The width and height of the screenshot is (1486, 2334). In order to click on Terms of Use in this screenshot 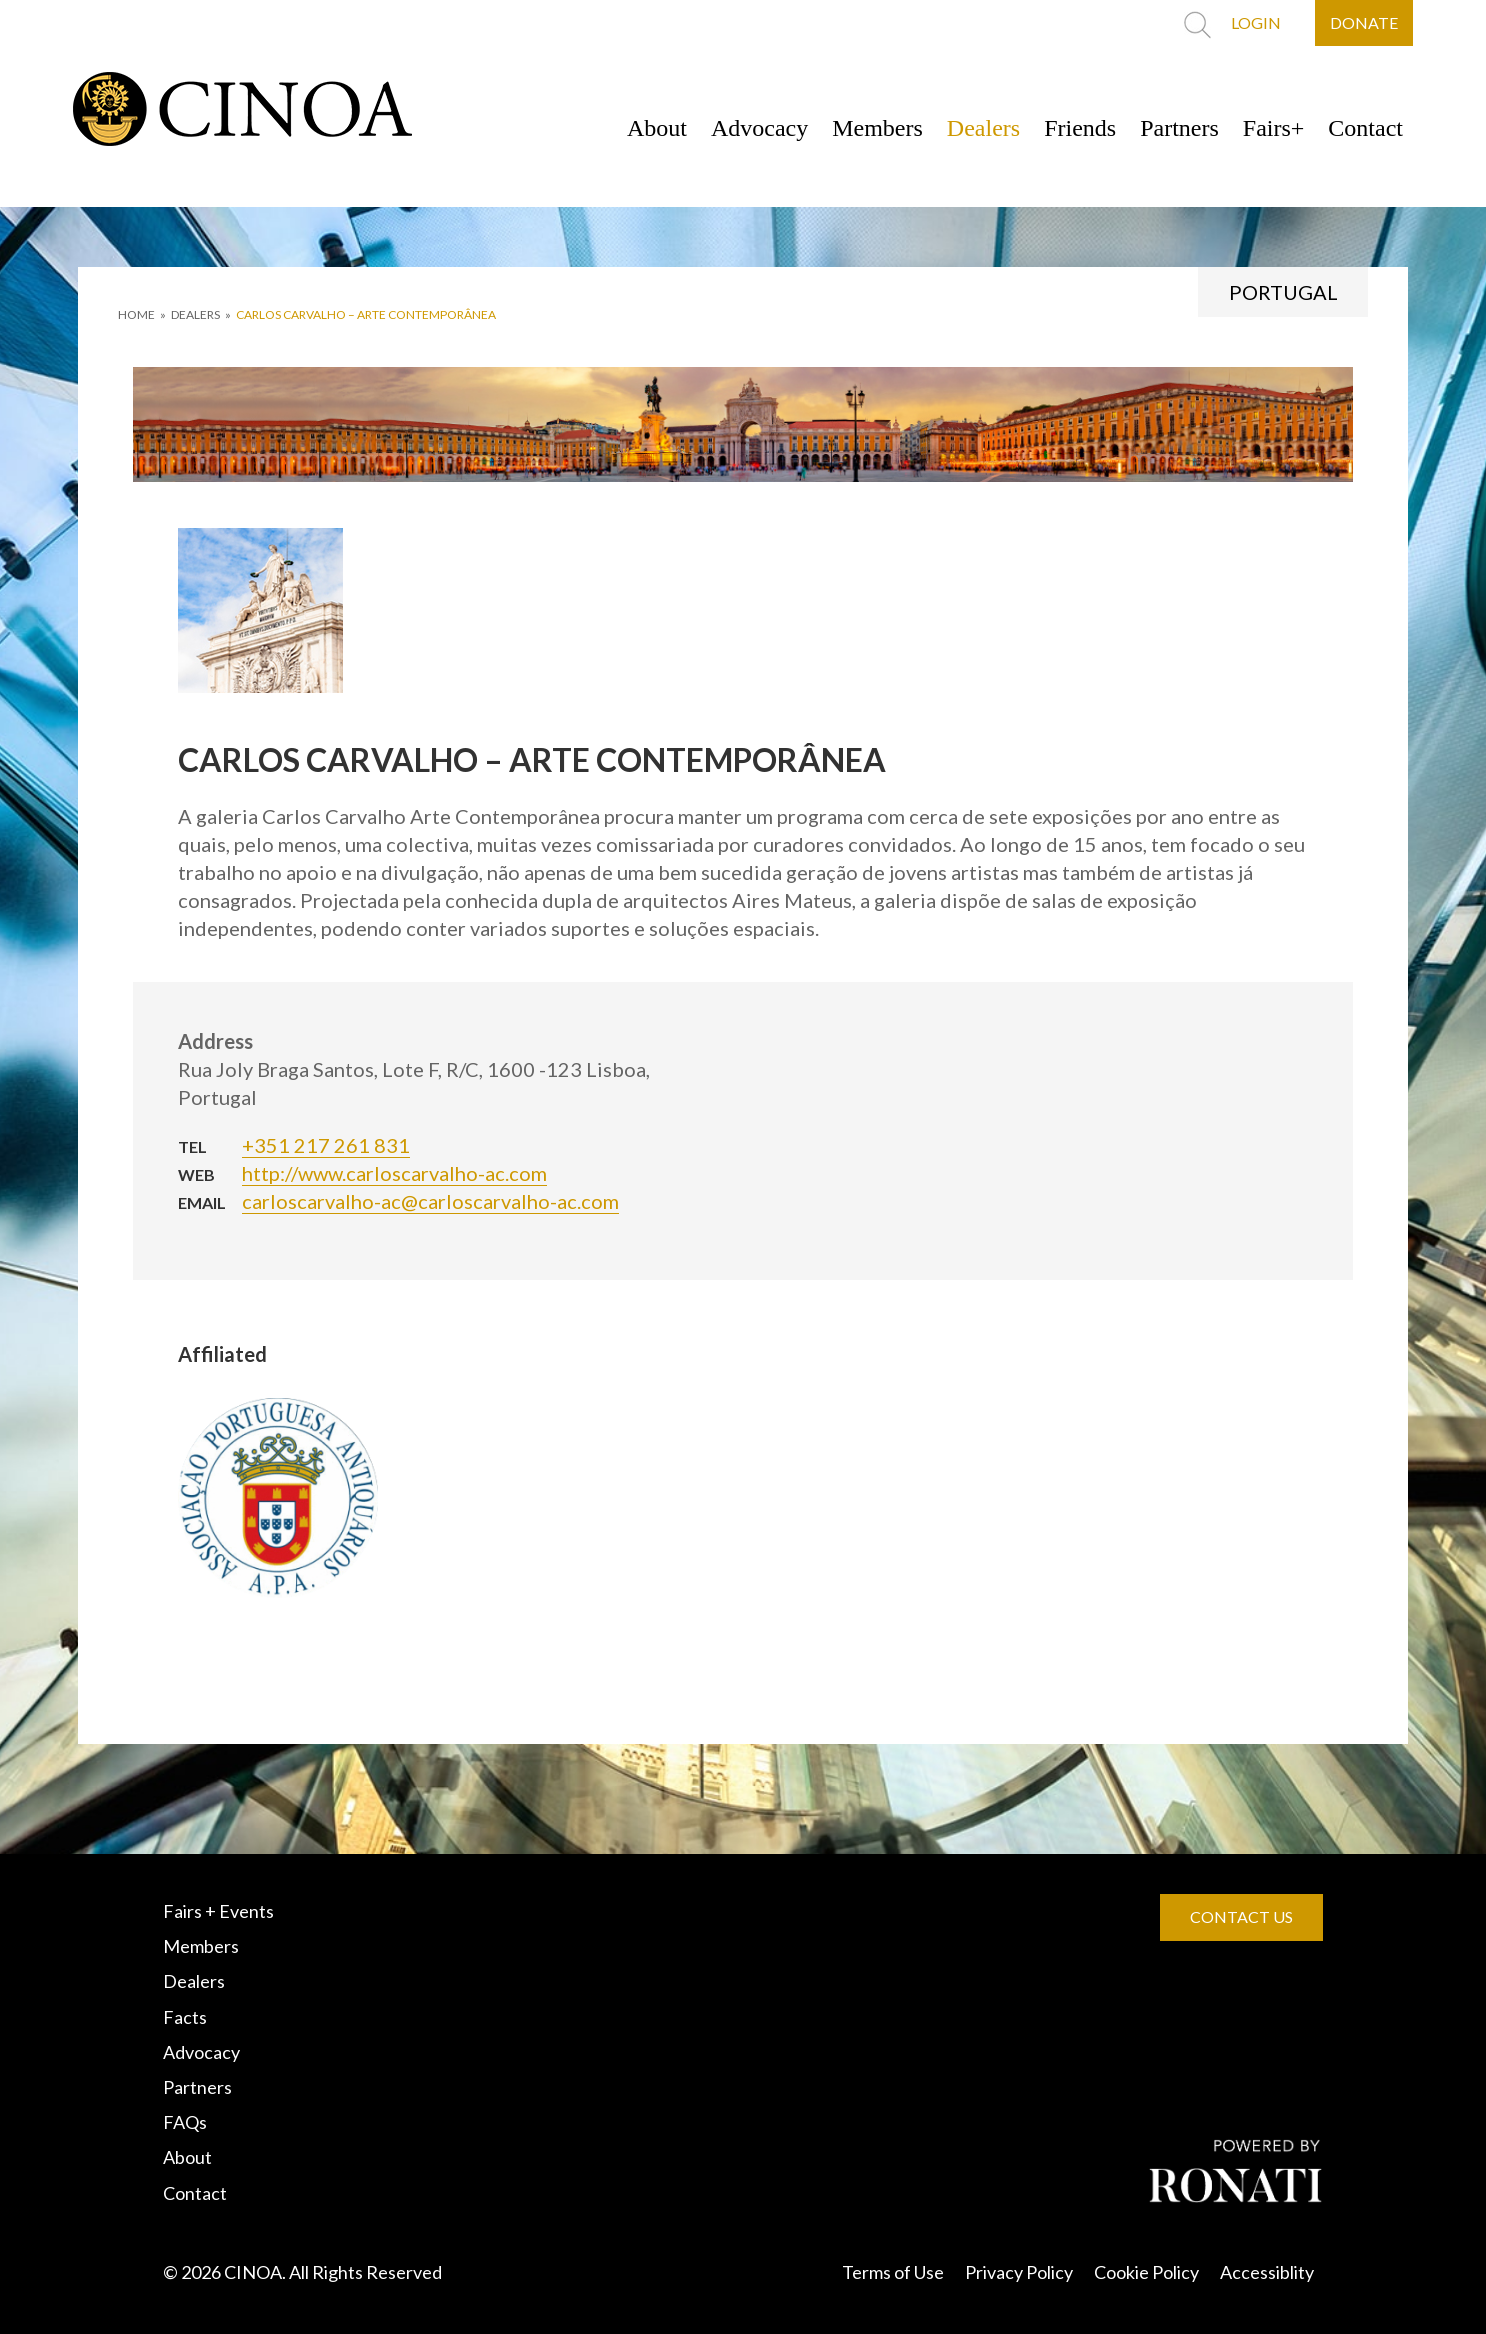, I will do `click(893, 2272)`.